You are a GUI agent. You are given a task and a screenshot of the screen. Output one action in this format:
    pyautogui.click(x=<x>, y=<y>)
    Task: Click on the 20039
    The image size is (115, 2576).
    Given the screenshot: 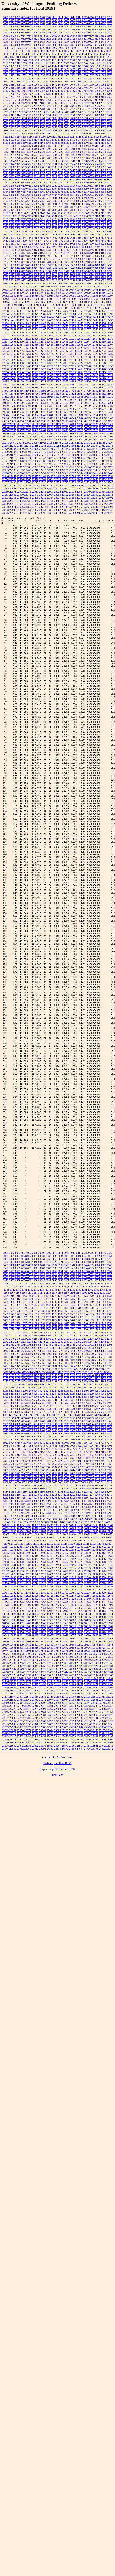 What is the action you would take?
    pyautogui.click(x=57, y=418)
    